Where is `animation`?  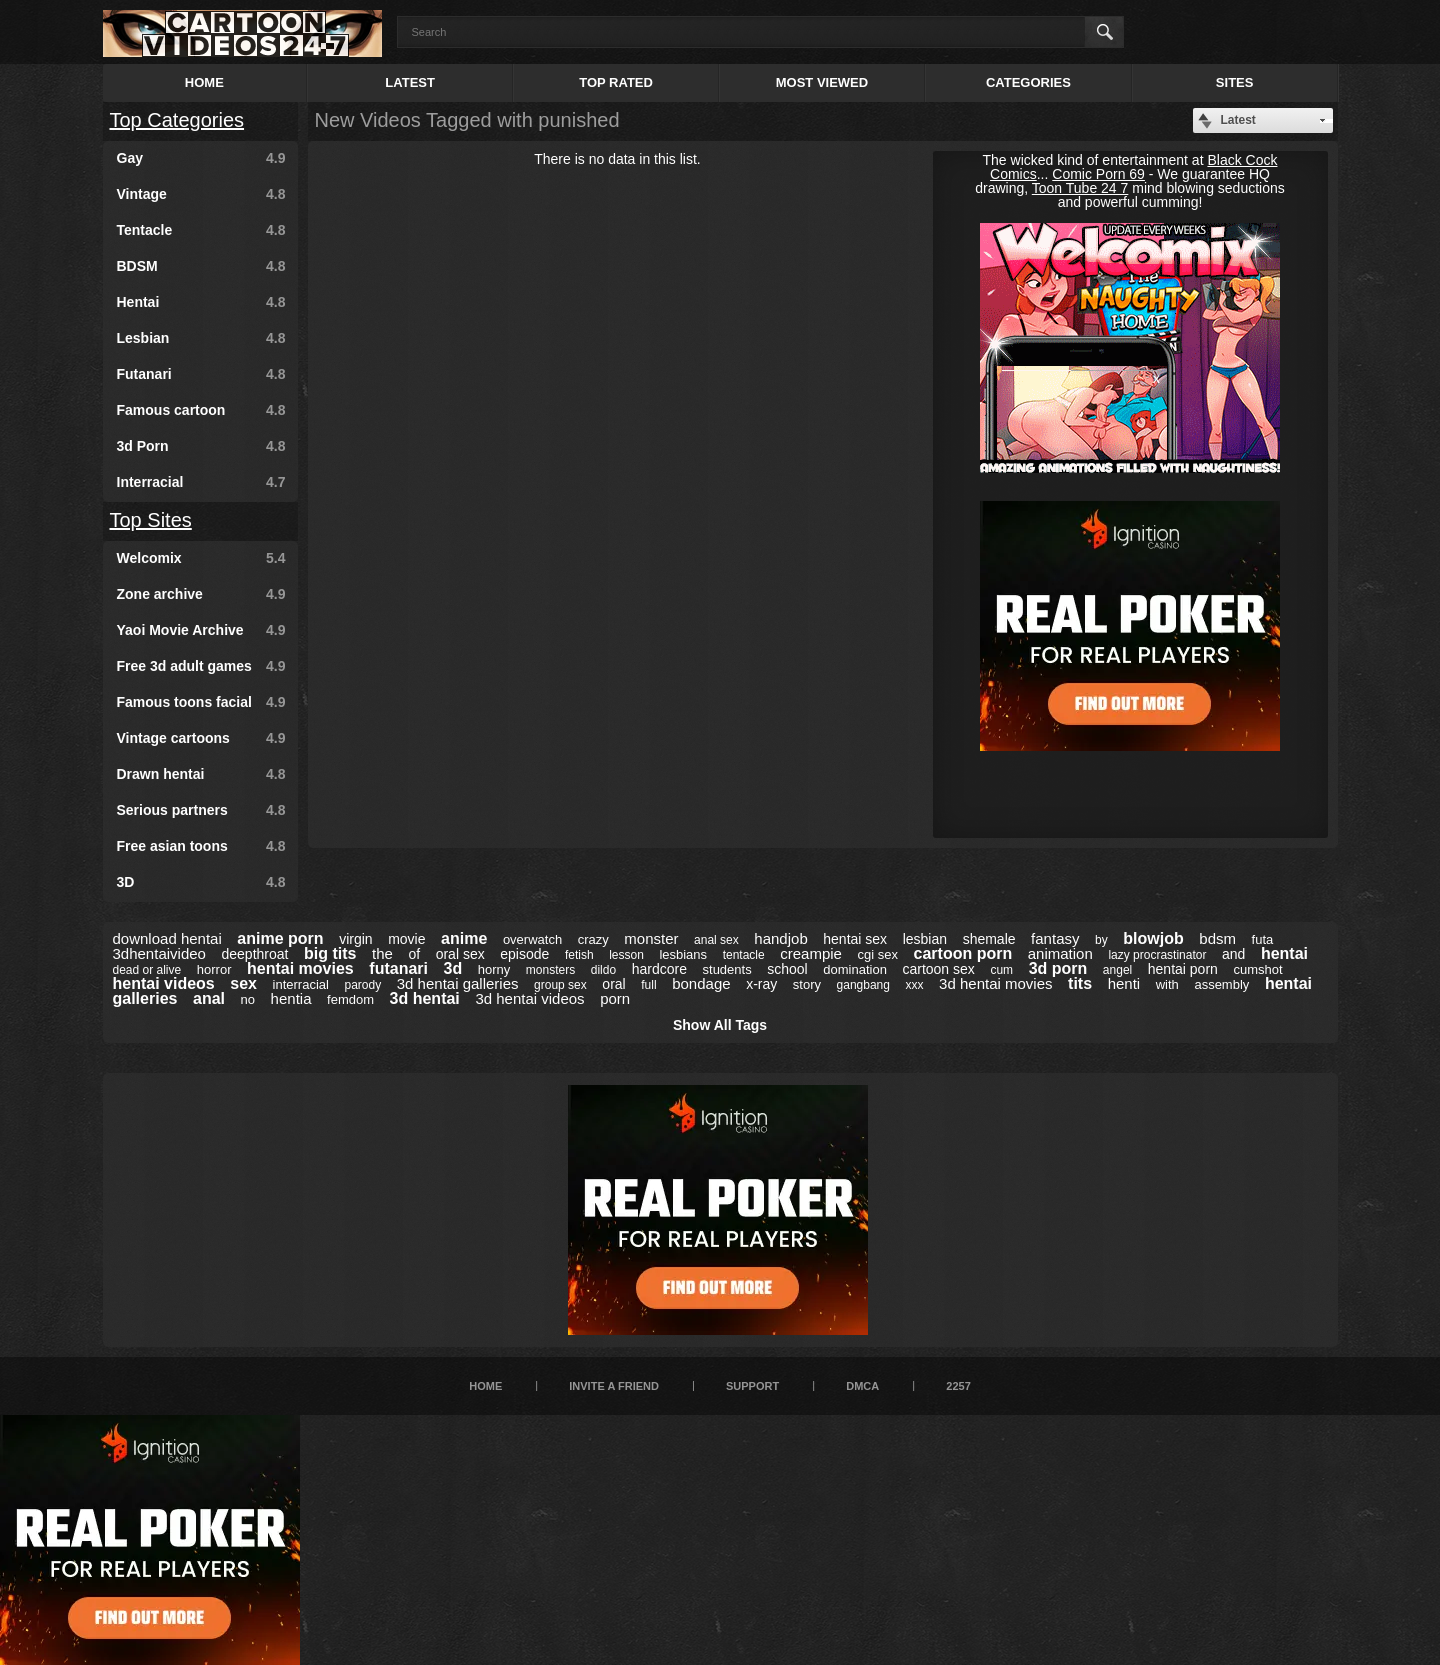
animation is located at coordinates (1060, 953).